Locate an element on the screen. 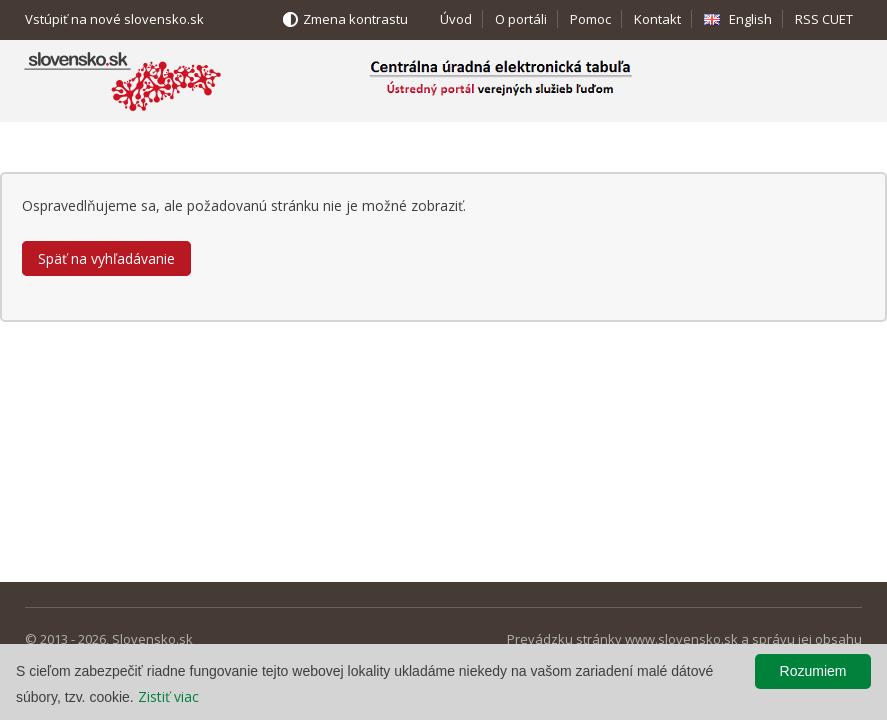 The image size is (887, 720). Pomoc is located at coordinates (590, 19).